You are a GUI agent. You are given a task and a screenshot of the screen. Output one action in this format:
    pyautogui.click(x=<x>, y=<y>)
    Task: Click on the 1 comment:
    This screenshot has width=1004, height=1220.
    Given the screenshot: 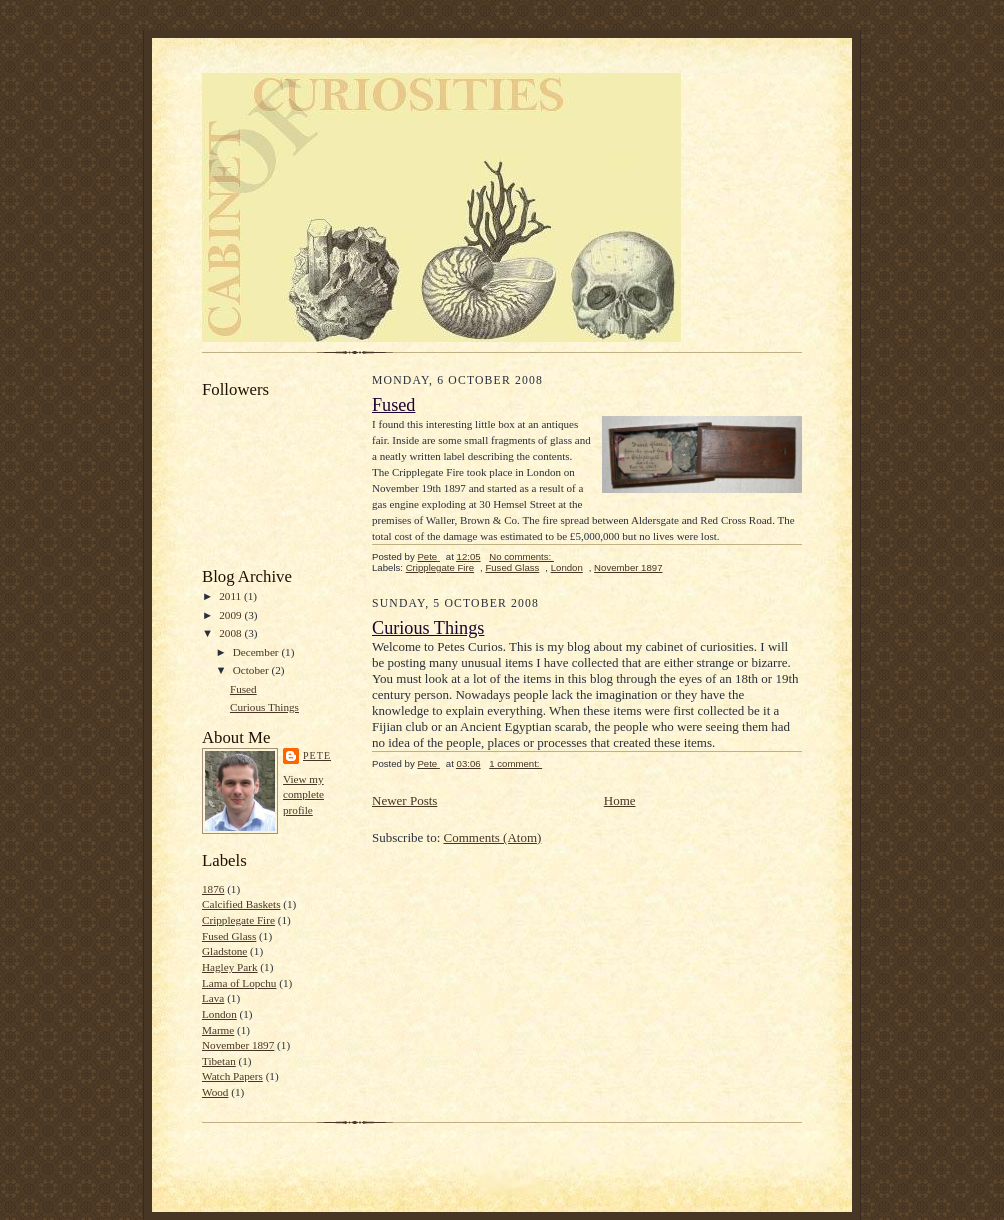 What is the action you would take?
    pyautogui.click(x=515, y=763)
    